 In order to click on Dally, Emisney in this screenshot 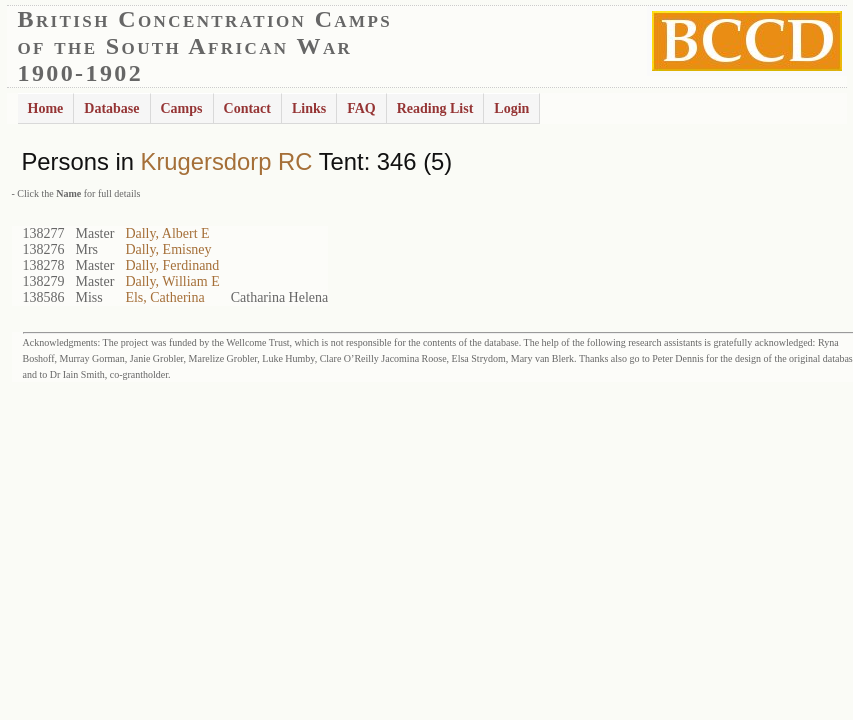, I will do `click(168, 249)`.